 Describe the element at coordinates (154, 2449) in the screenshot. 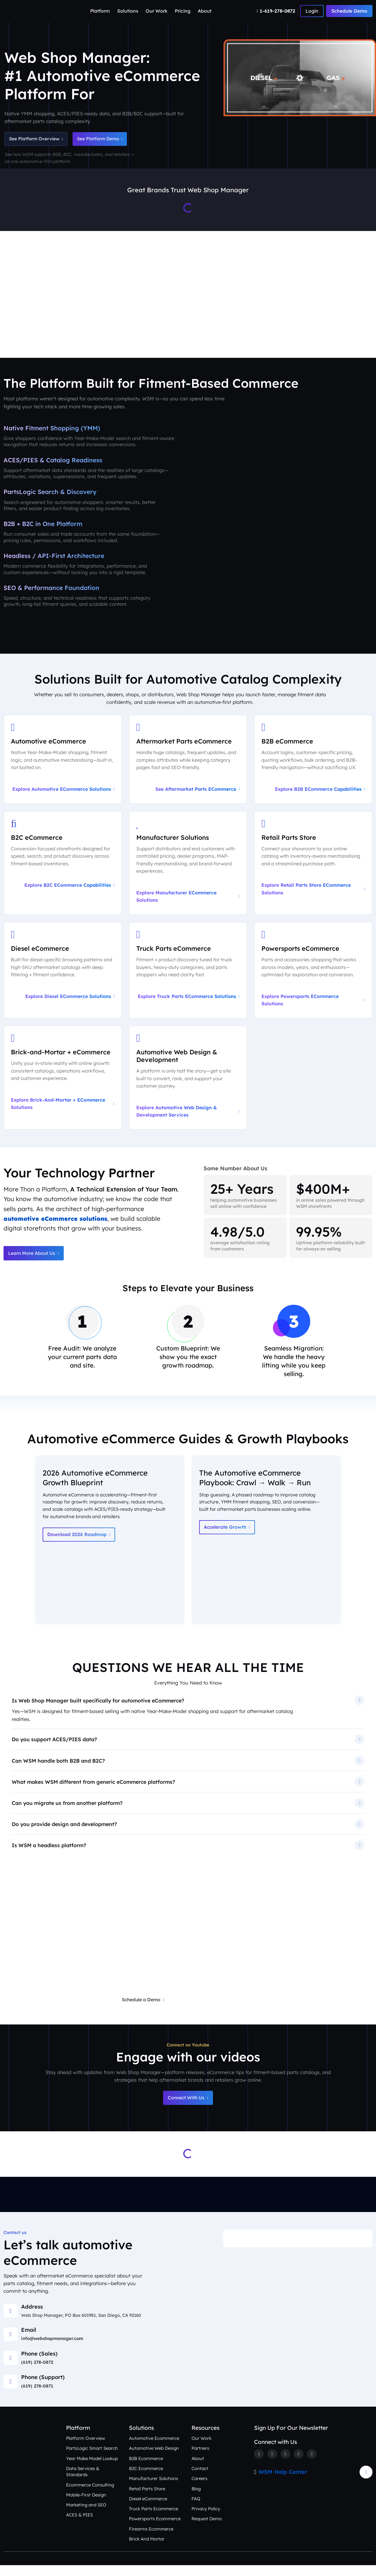

I see `Automotive Ecommerce` at that location.